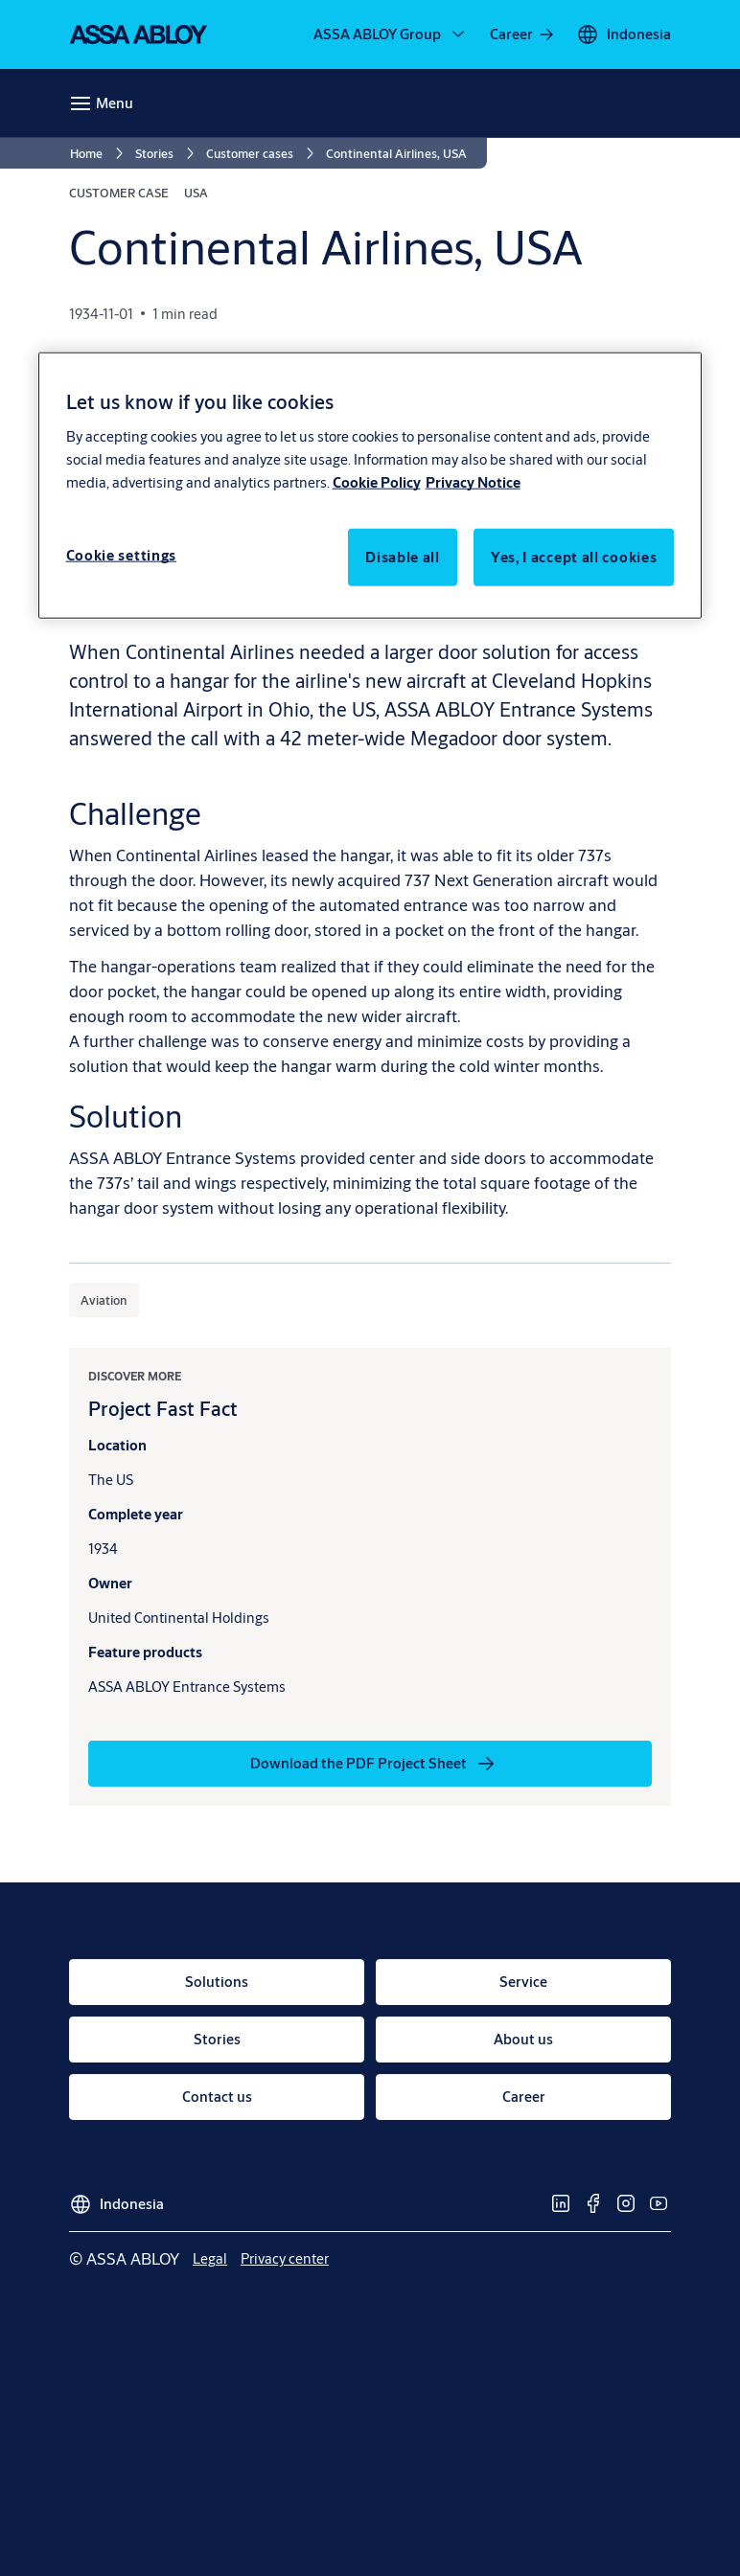  I want to click on [link], so click(523, 34).